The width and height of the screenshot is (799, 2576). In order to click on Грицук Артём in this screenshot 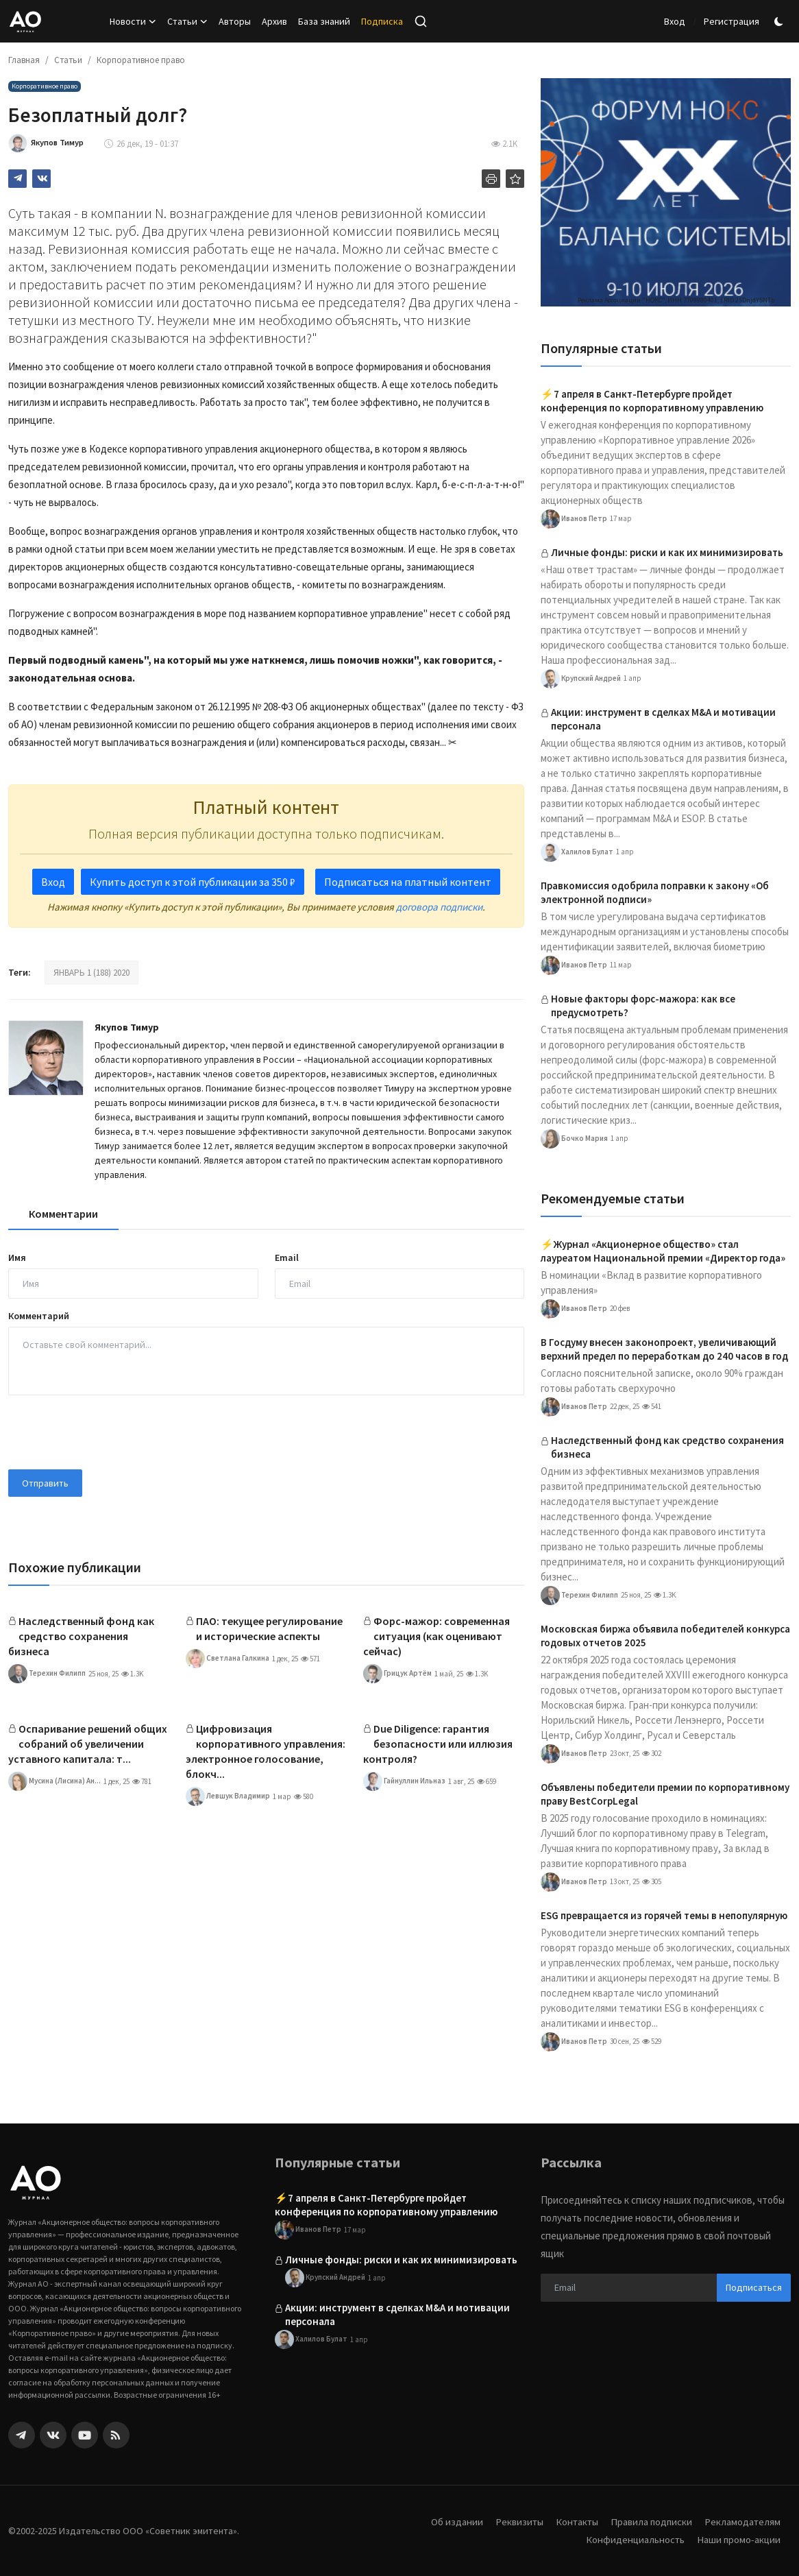, I will do `click(397, 1673)`.